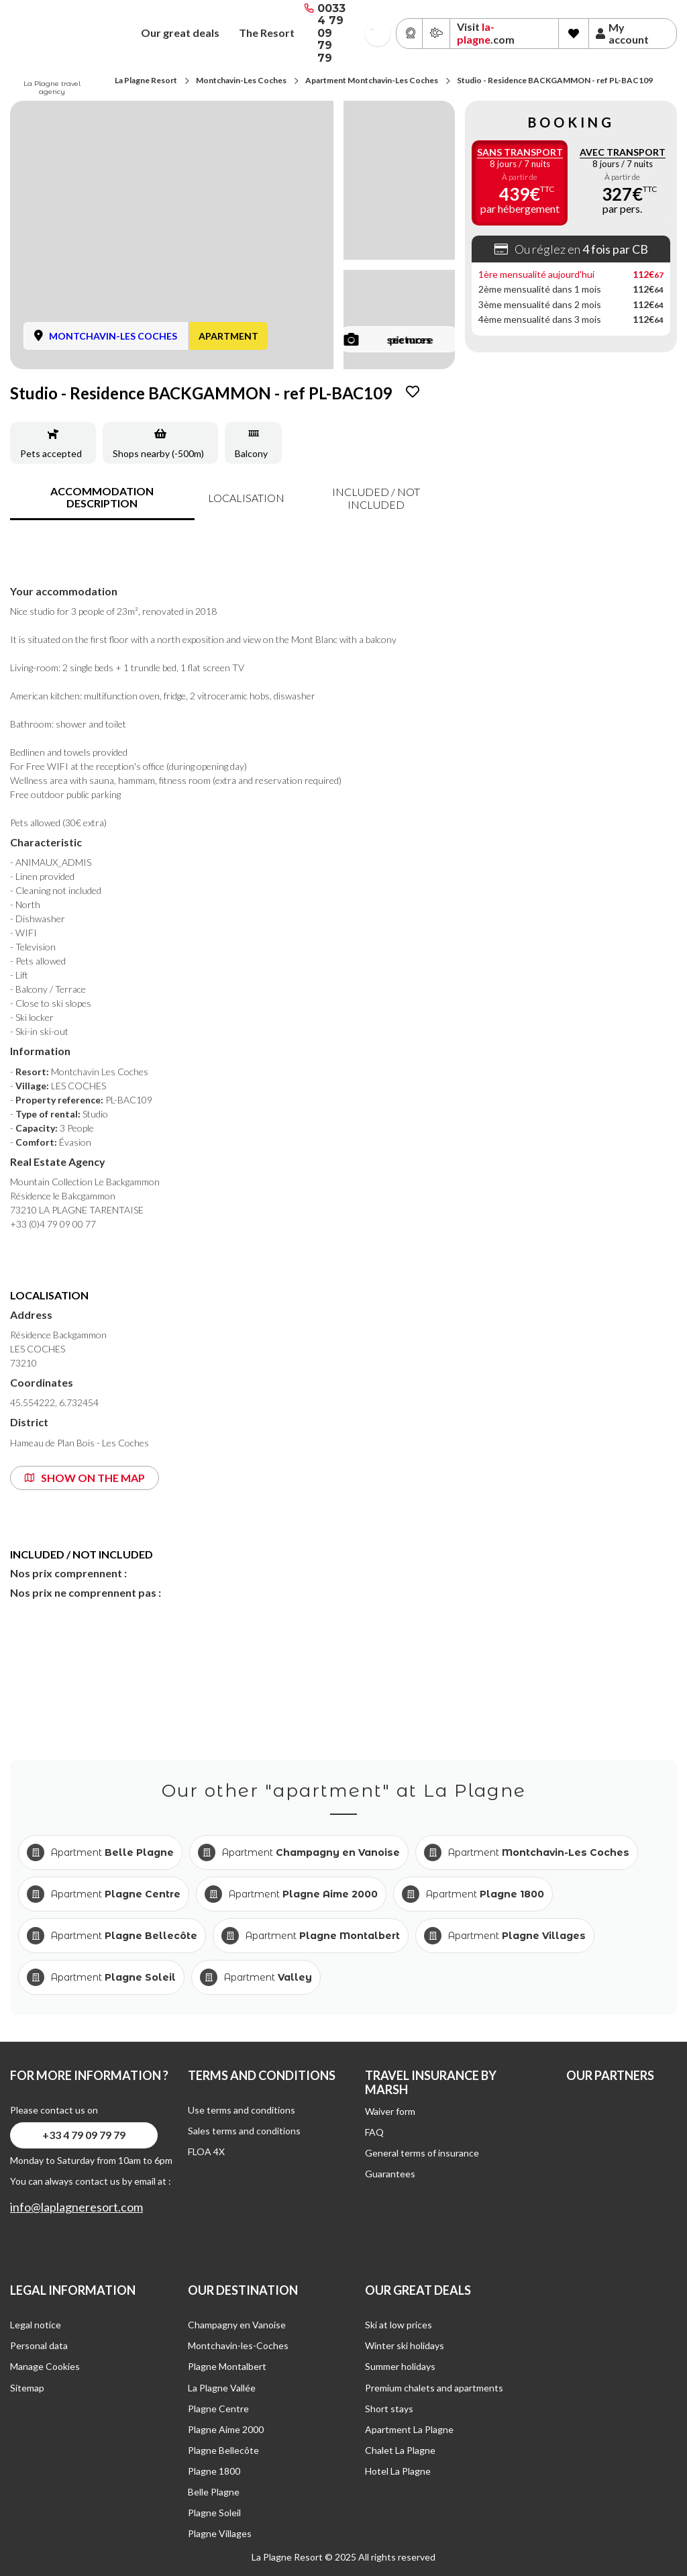 Image resolution: width=687 pixels, height=2576 pixels. I want to click on Use terms and conditions, so click(241, 2110).